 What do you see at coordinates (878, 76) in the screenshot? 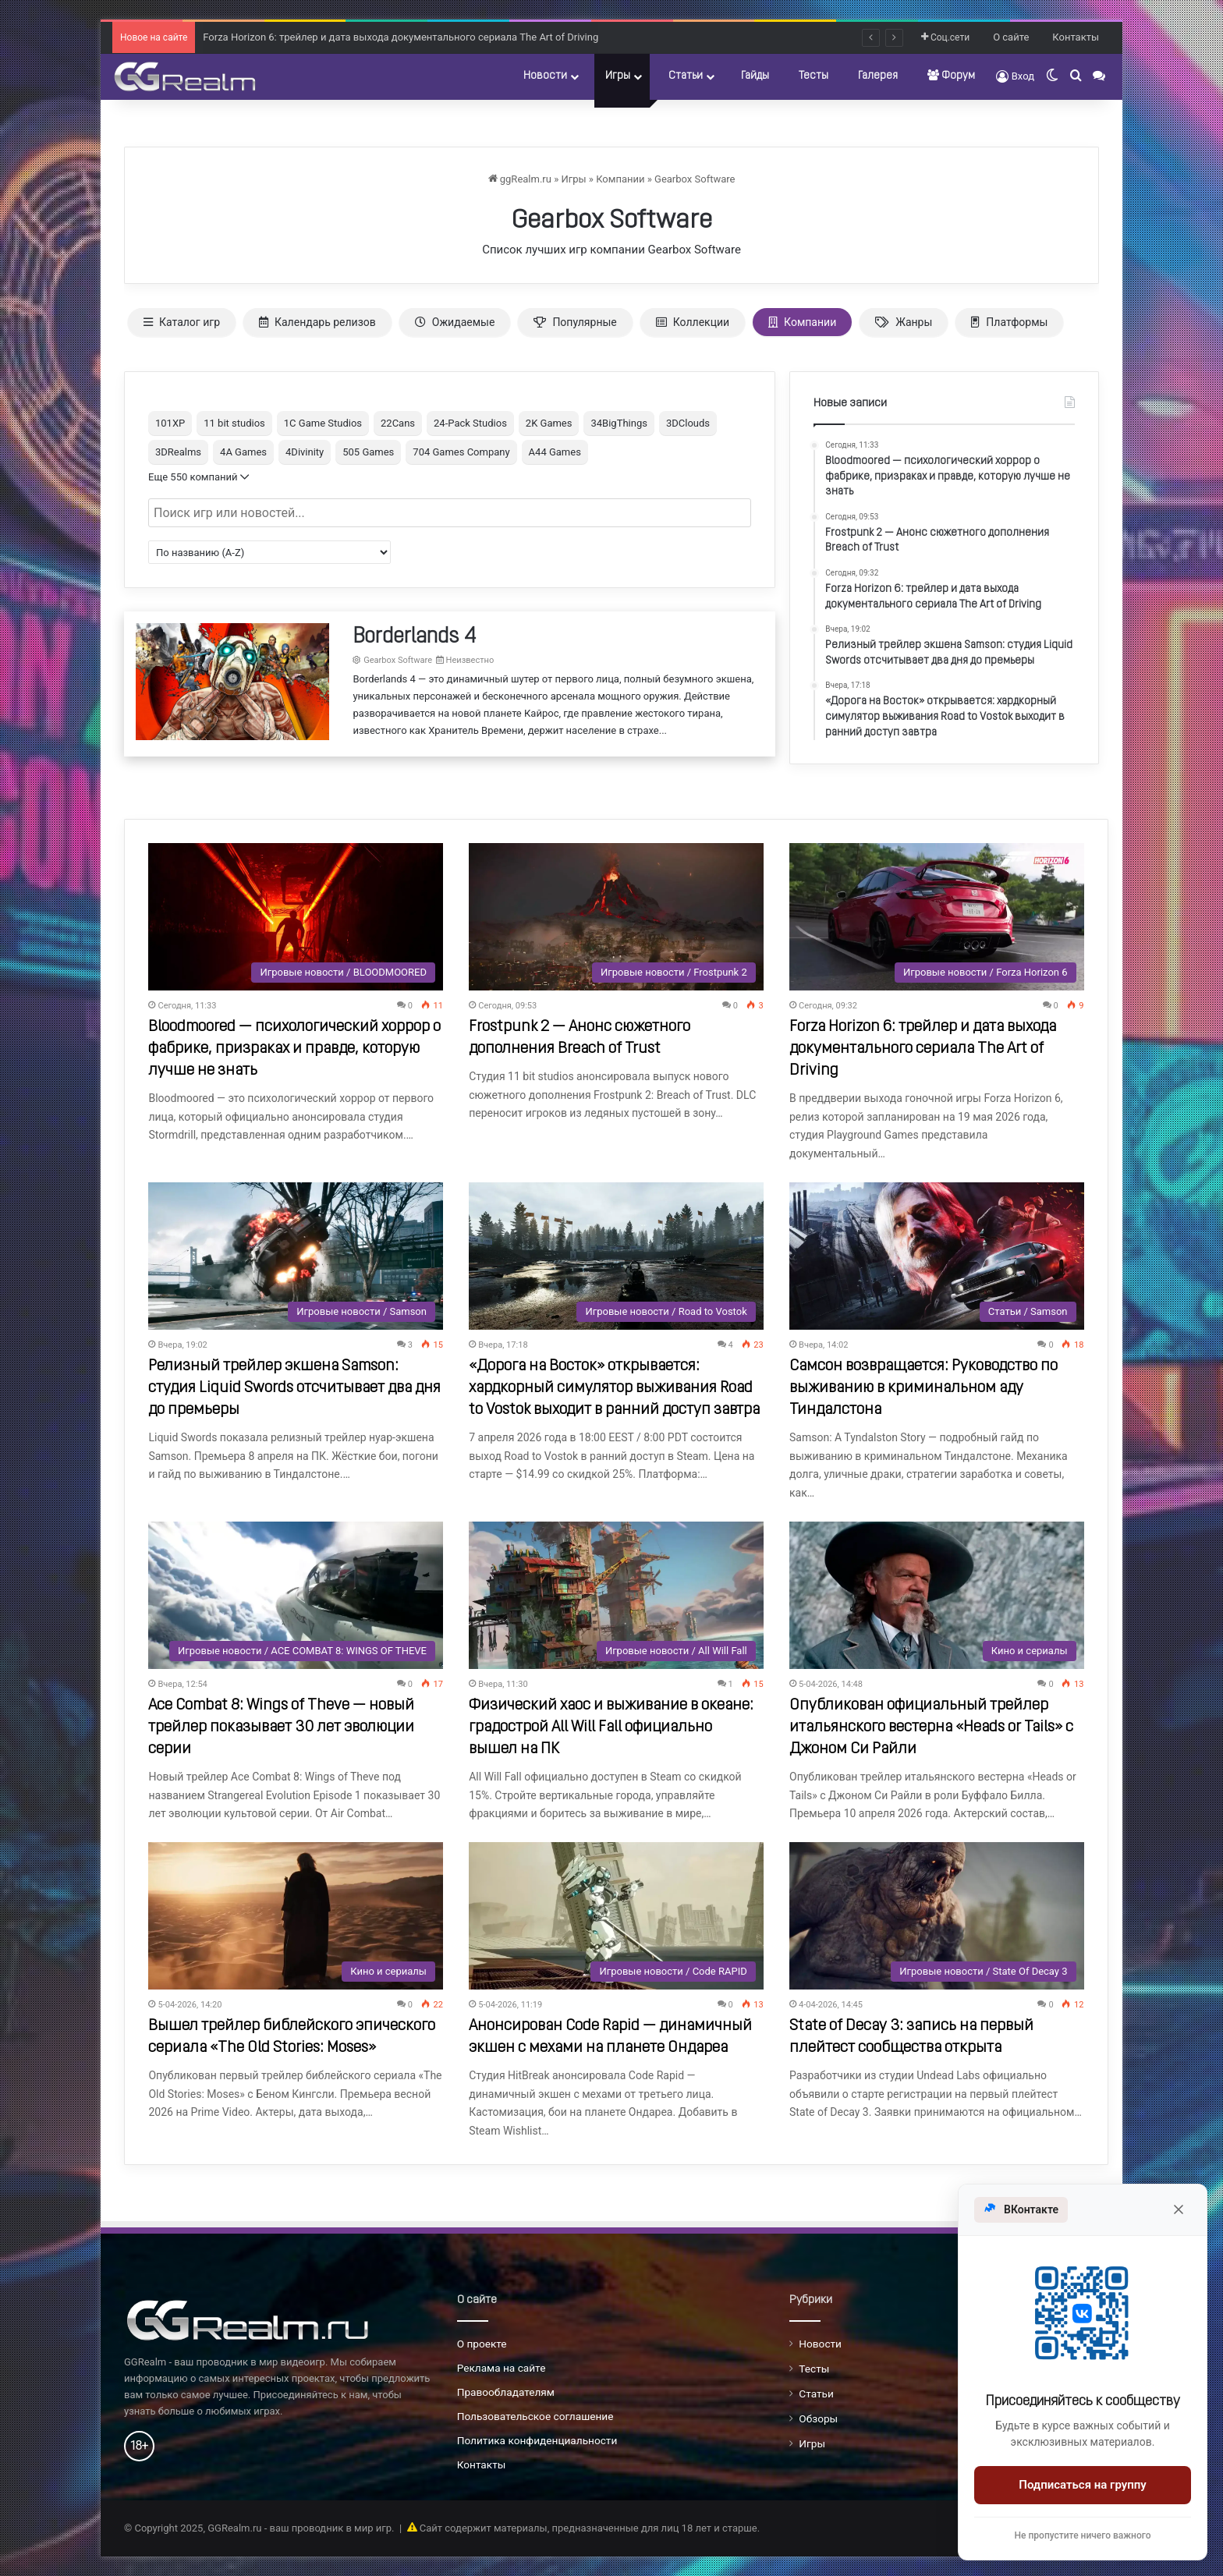
I see `Галерея` at bounding box center [878, 76].